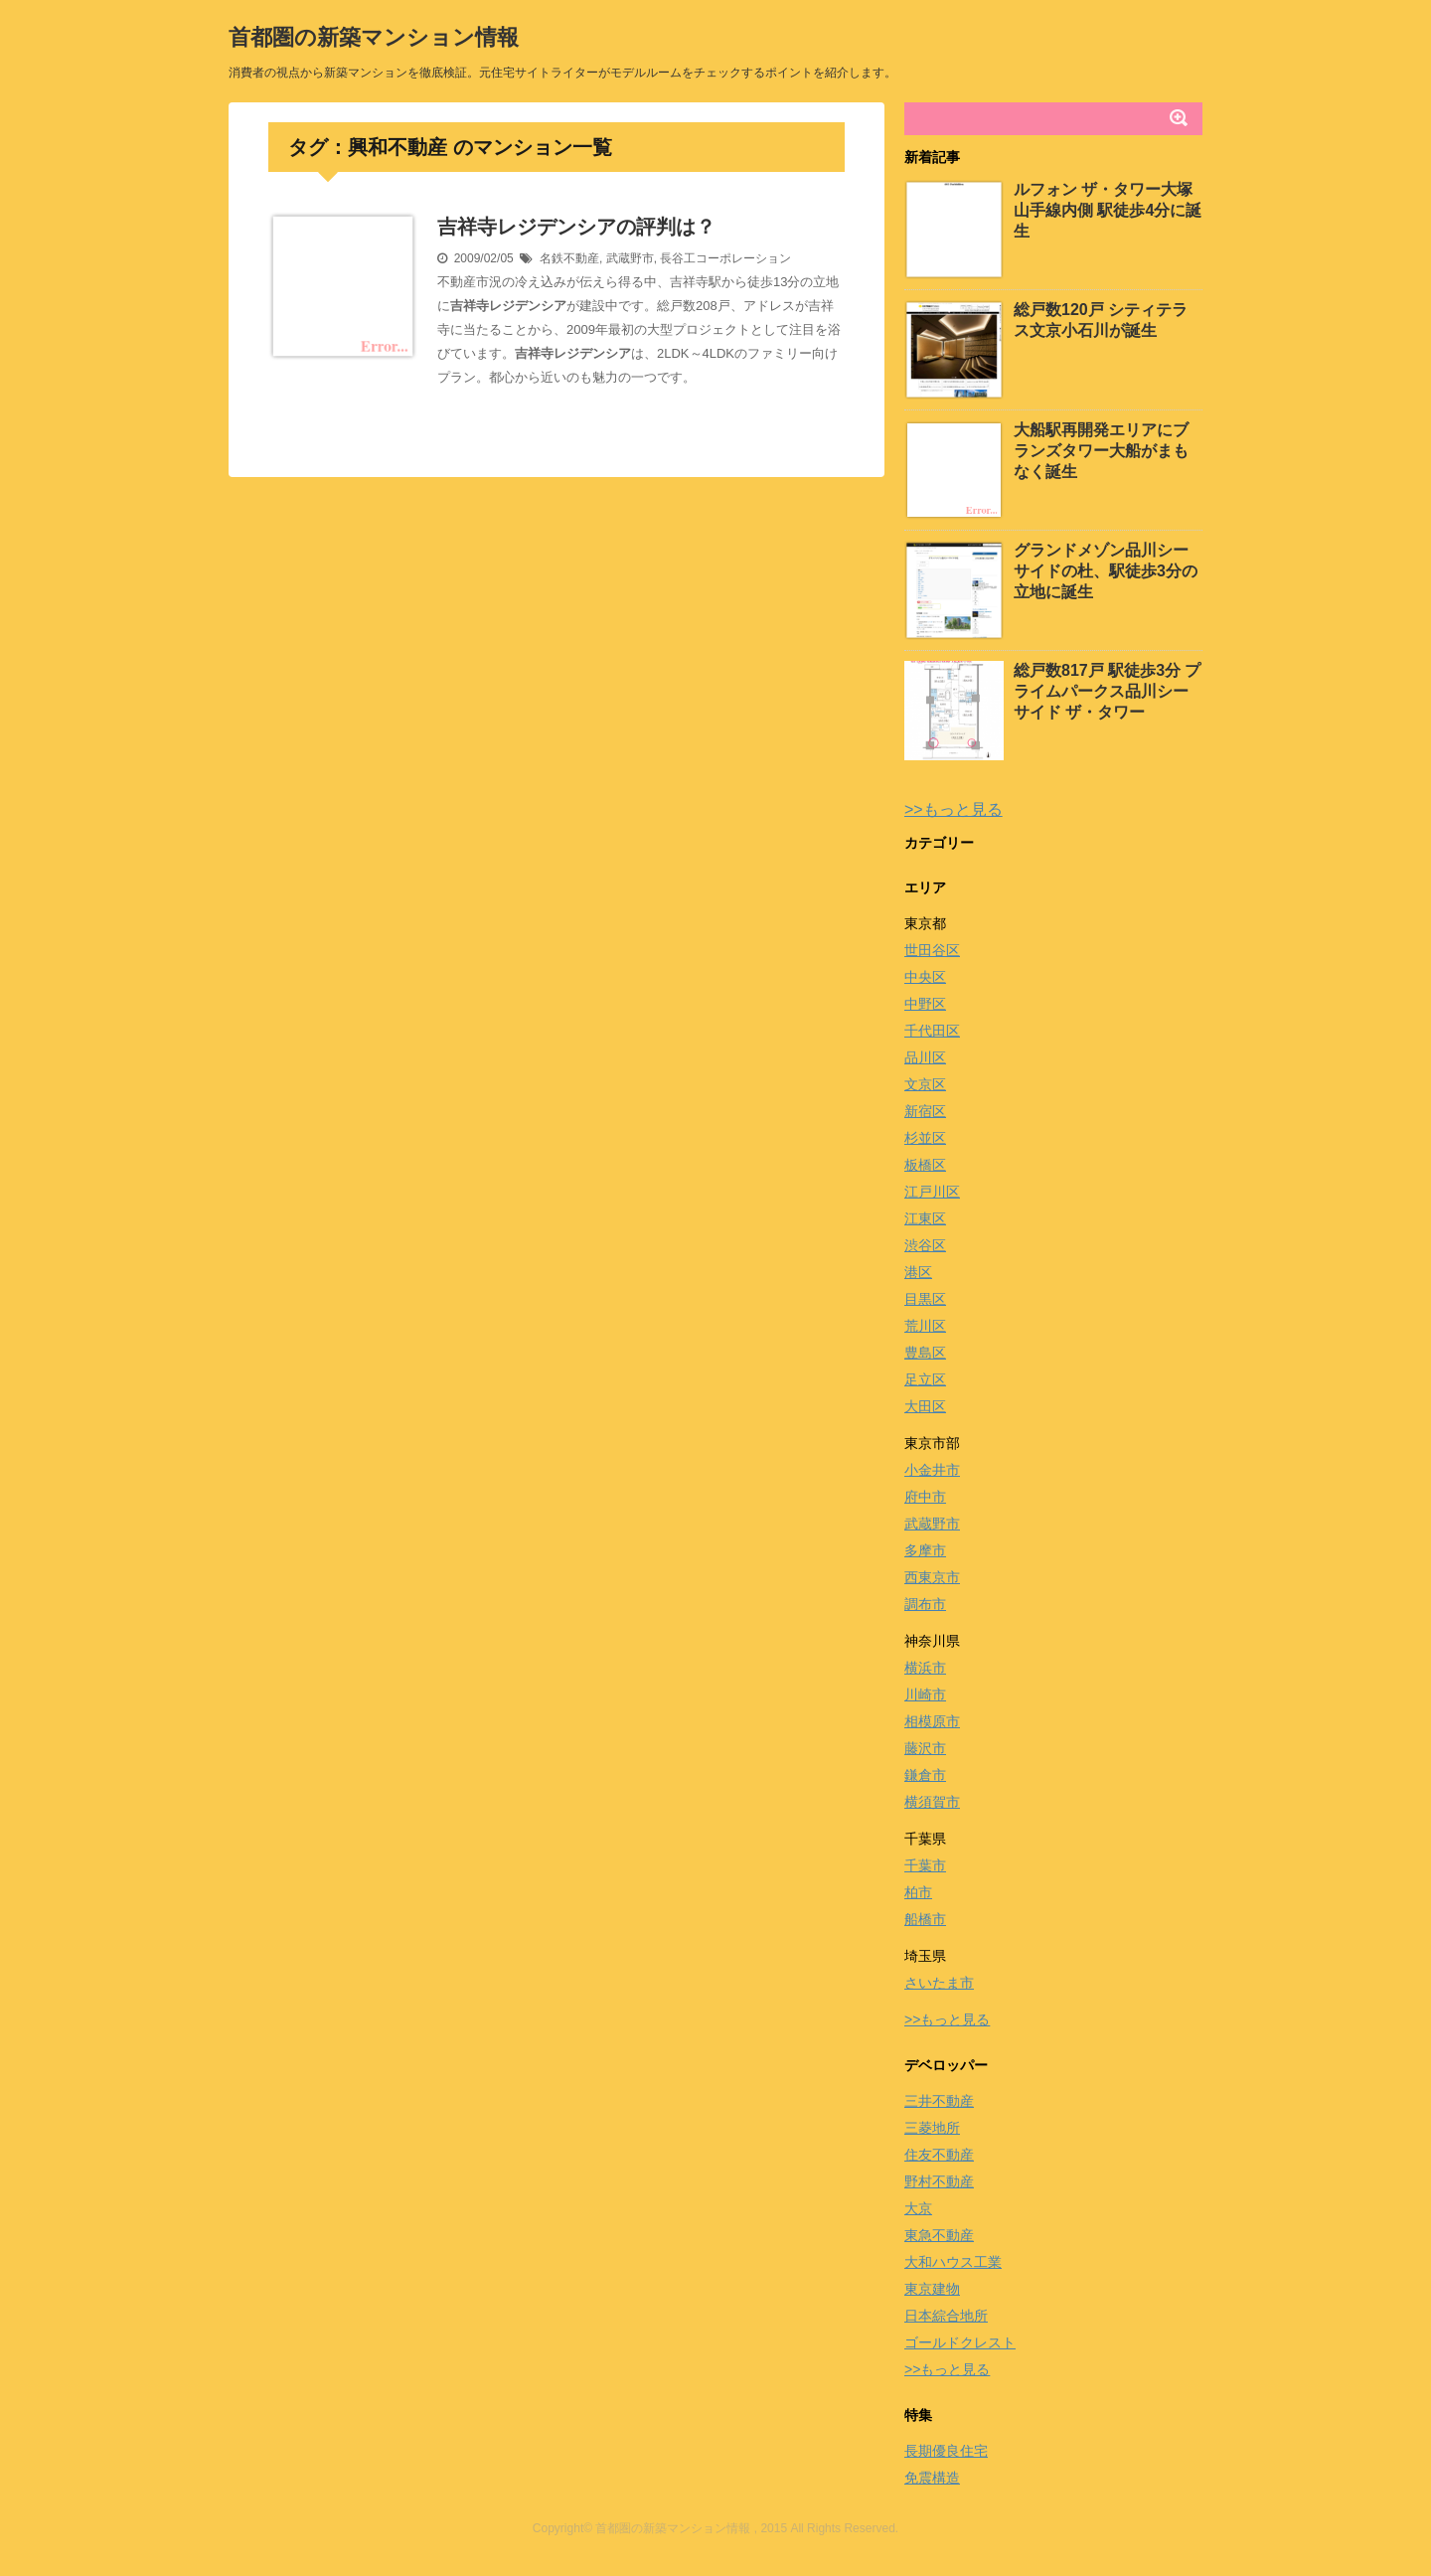  Describe the element at coordinates (925, 1111) in the screenshot. I see `新宿区` at that location.